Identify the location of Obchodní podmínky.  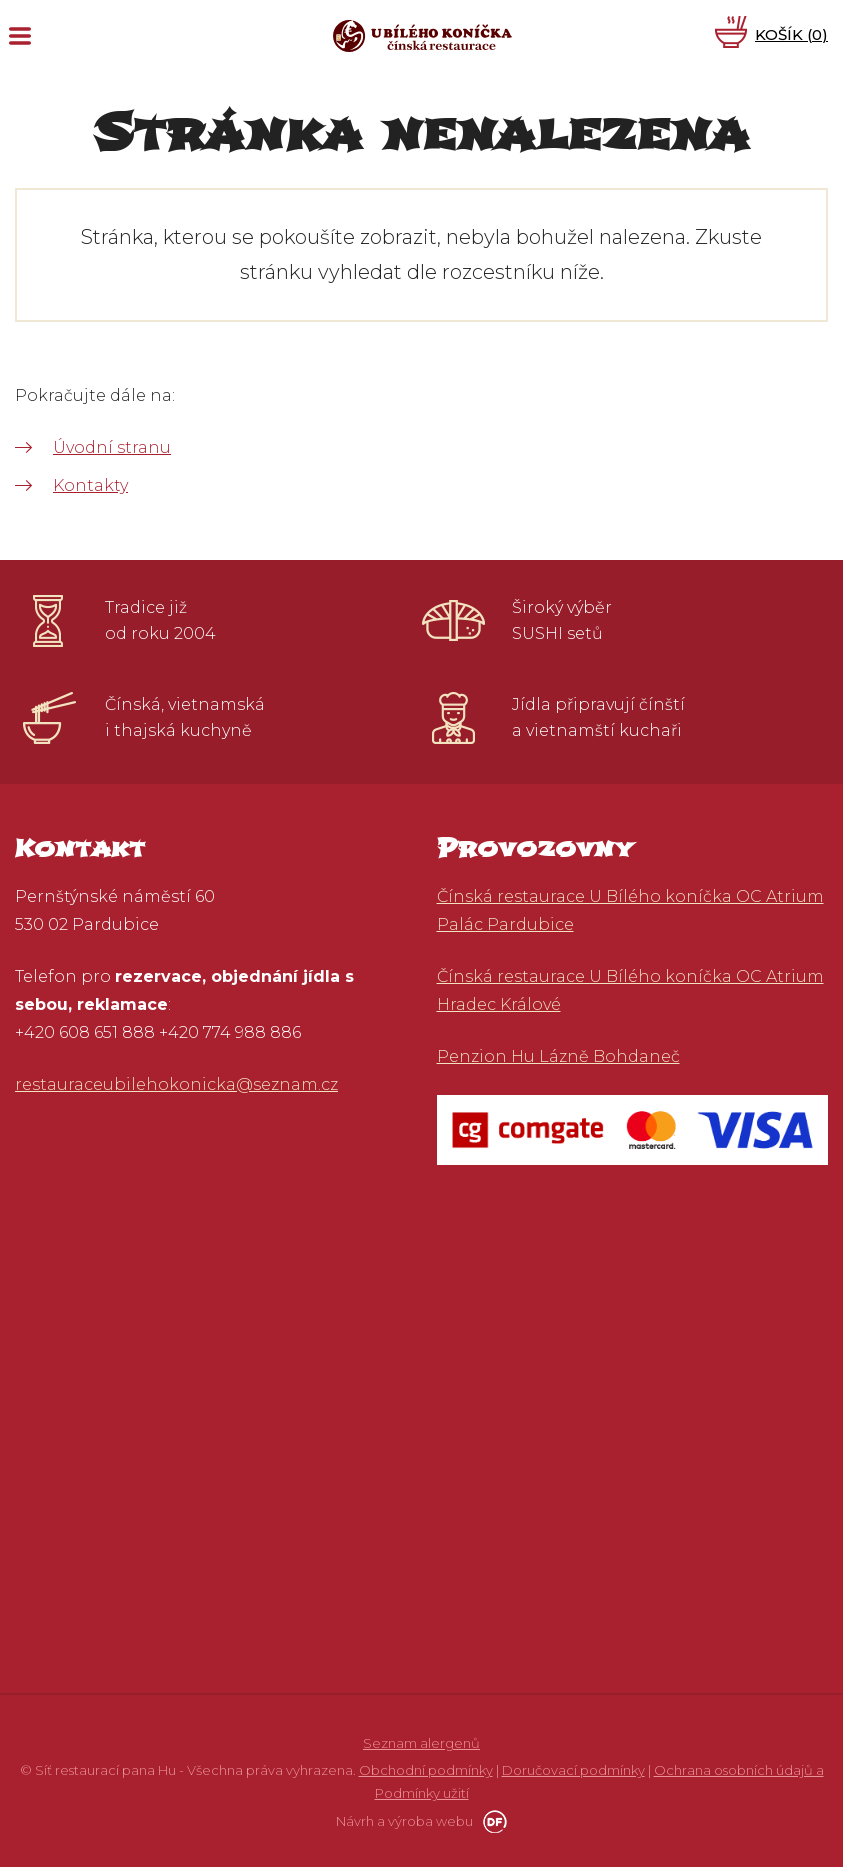
(426, 1770).